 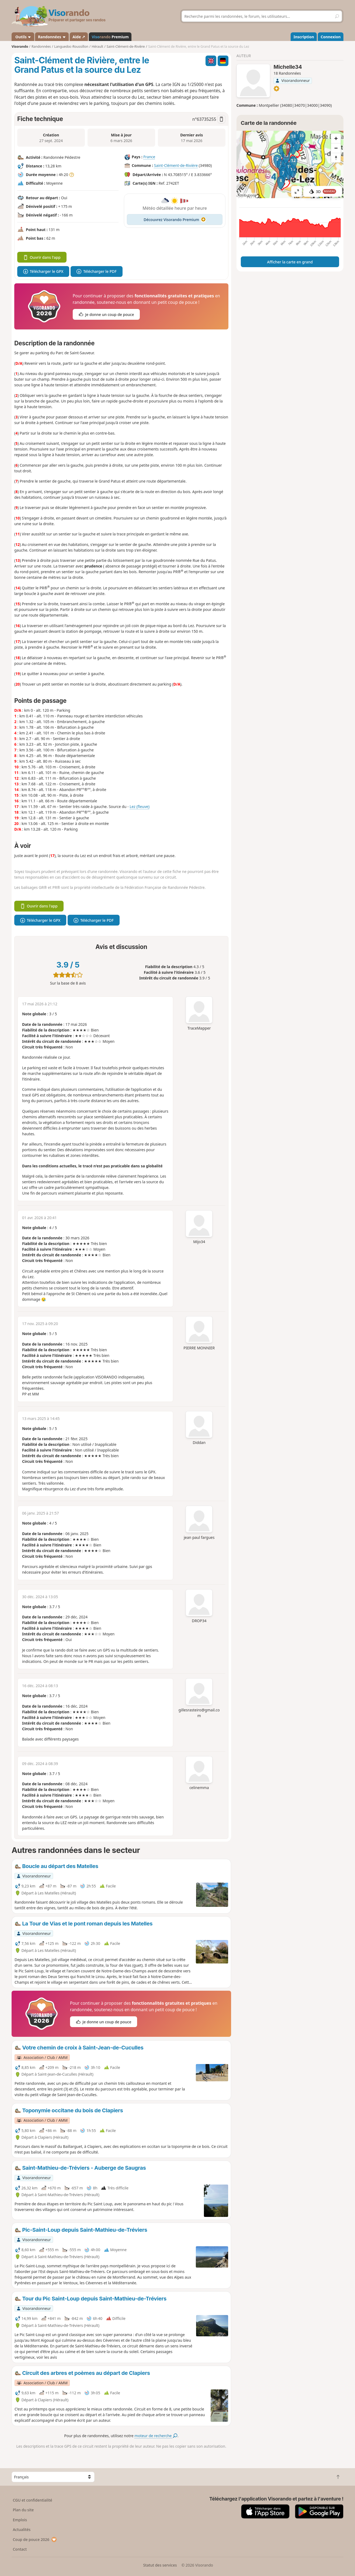 I want to click on Outils, so click(x=22, y=36).